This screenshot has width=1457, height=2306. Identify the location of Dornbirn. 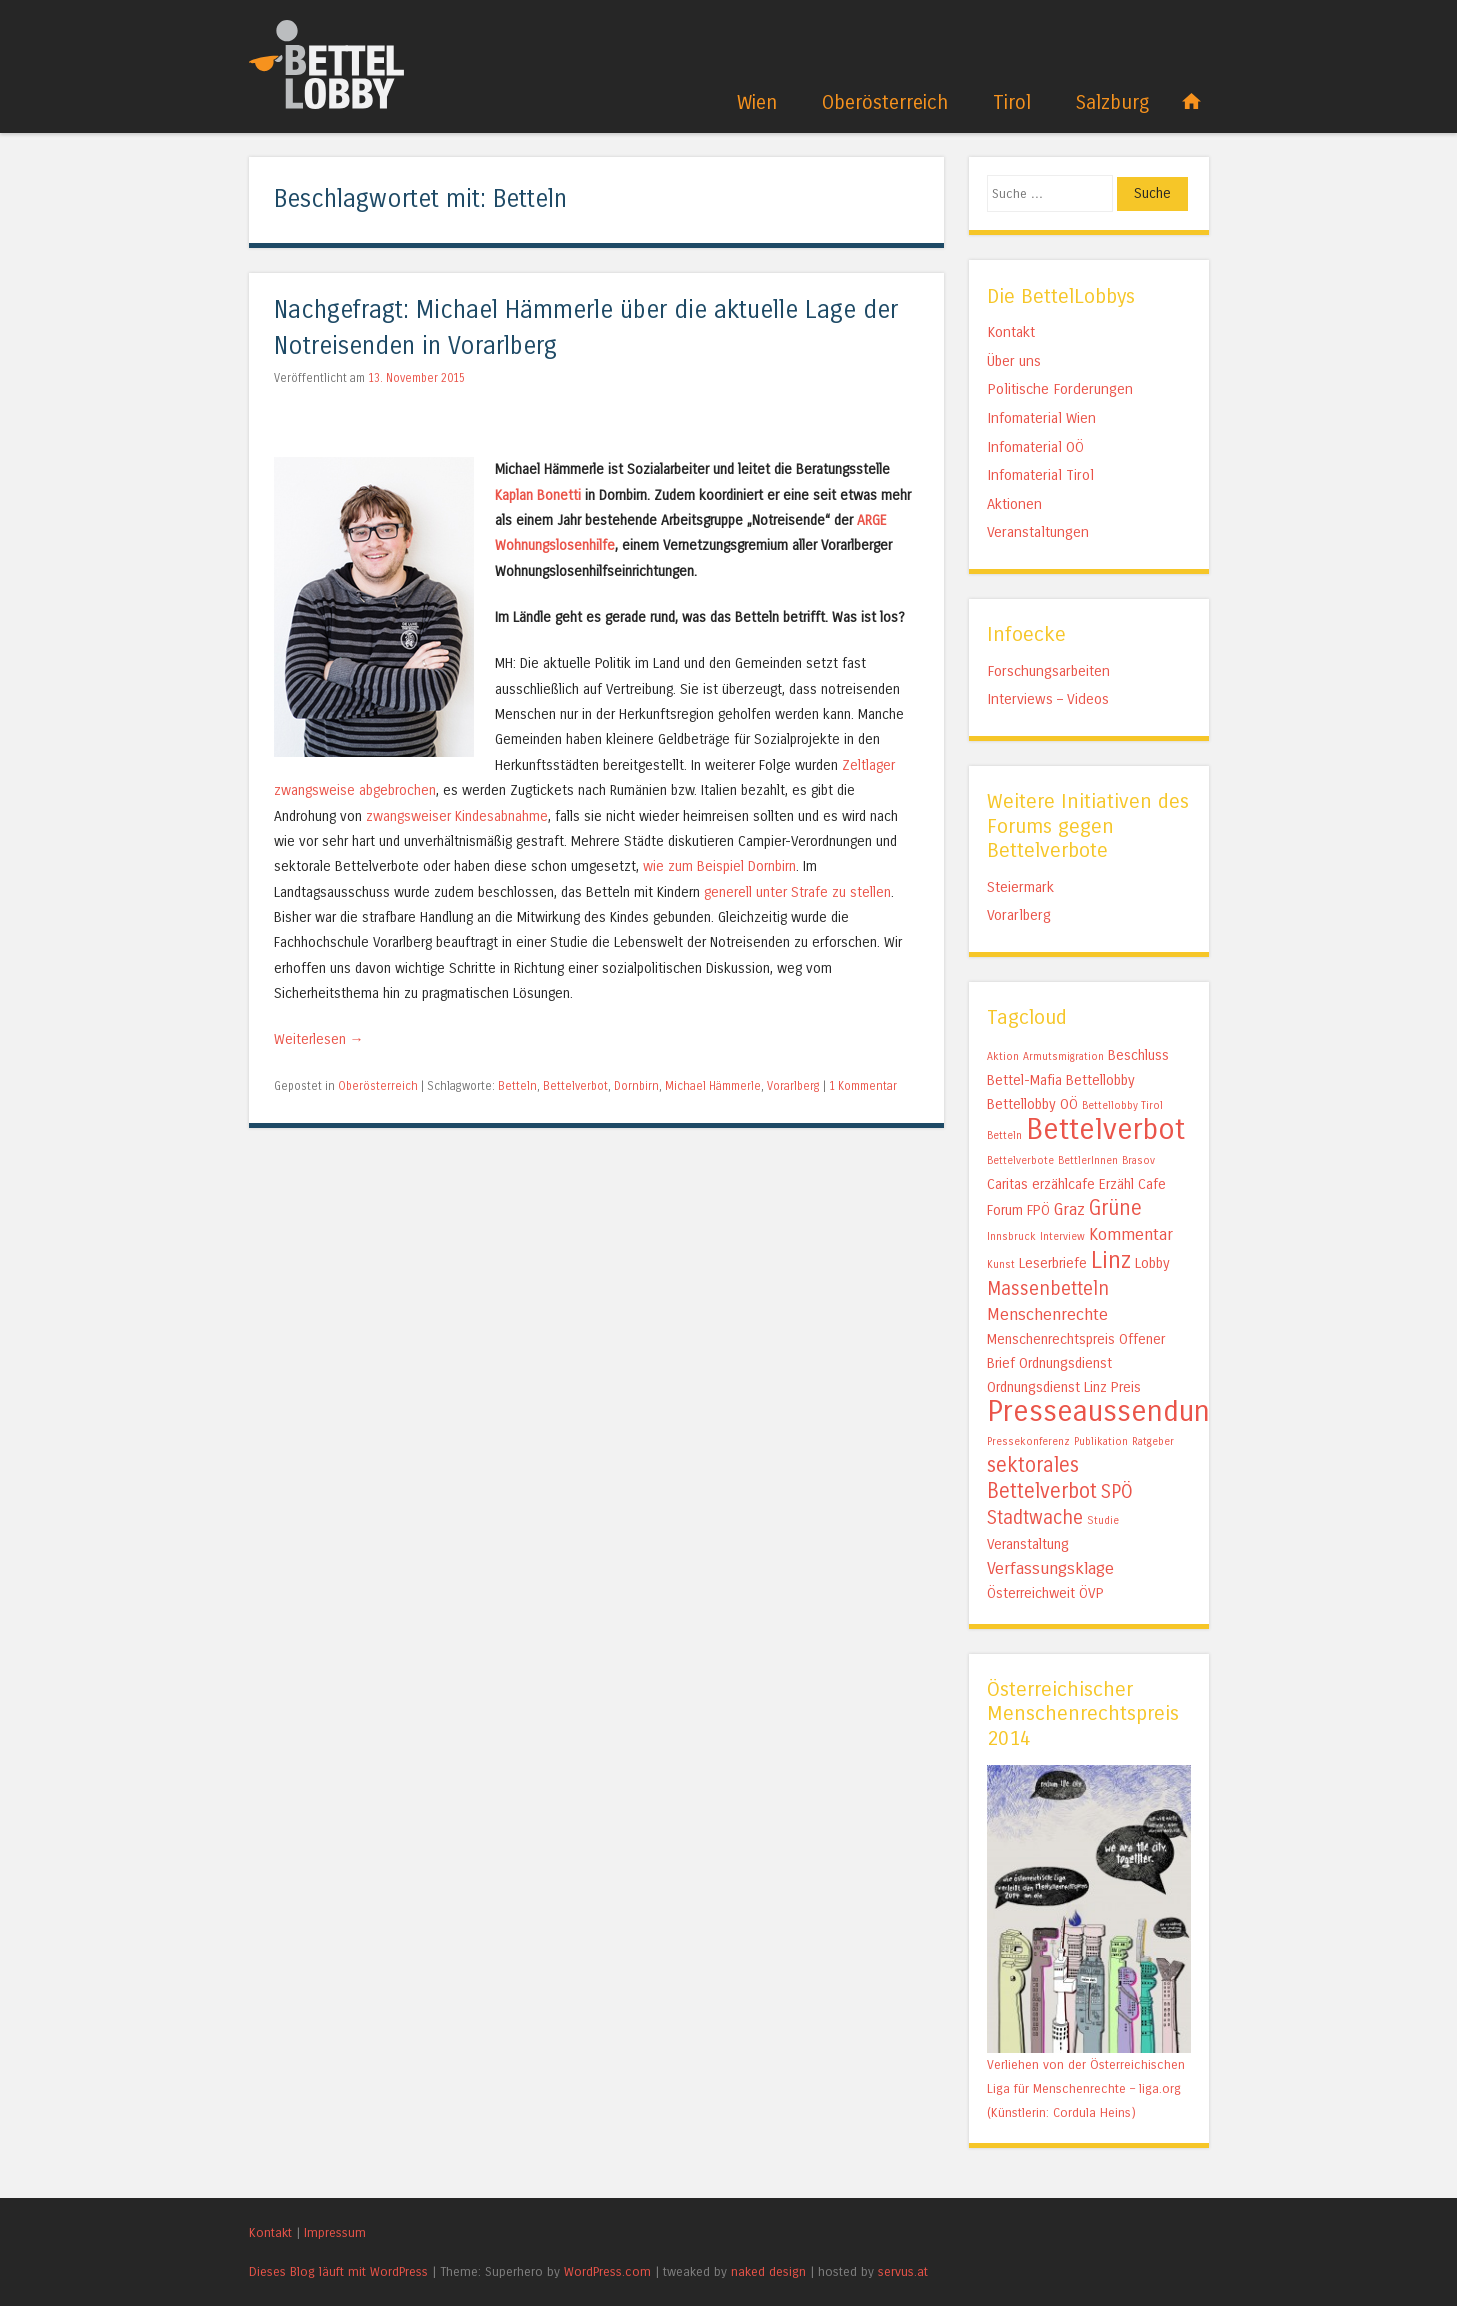
(636, 1086).